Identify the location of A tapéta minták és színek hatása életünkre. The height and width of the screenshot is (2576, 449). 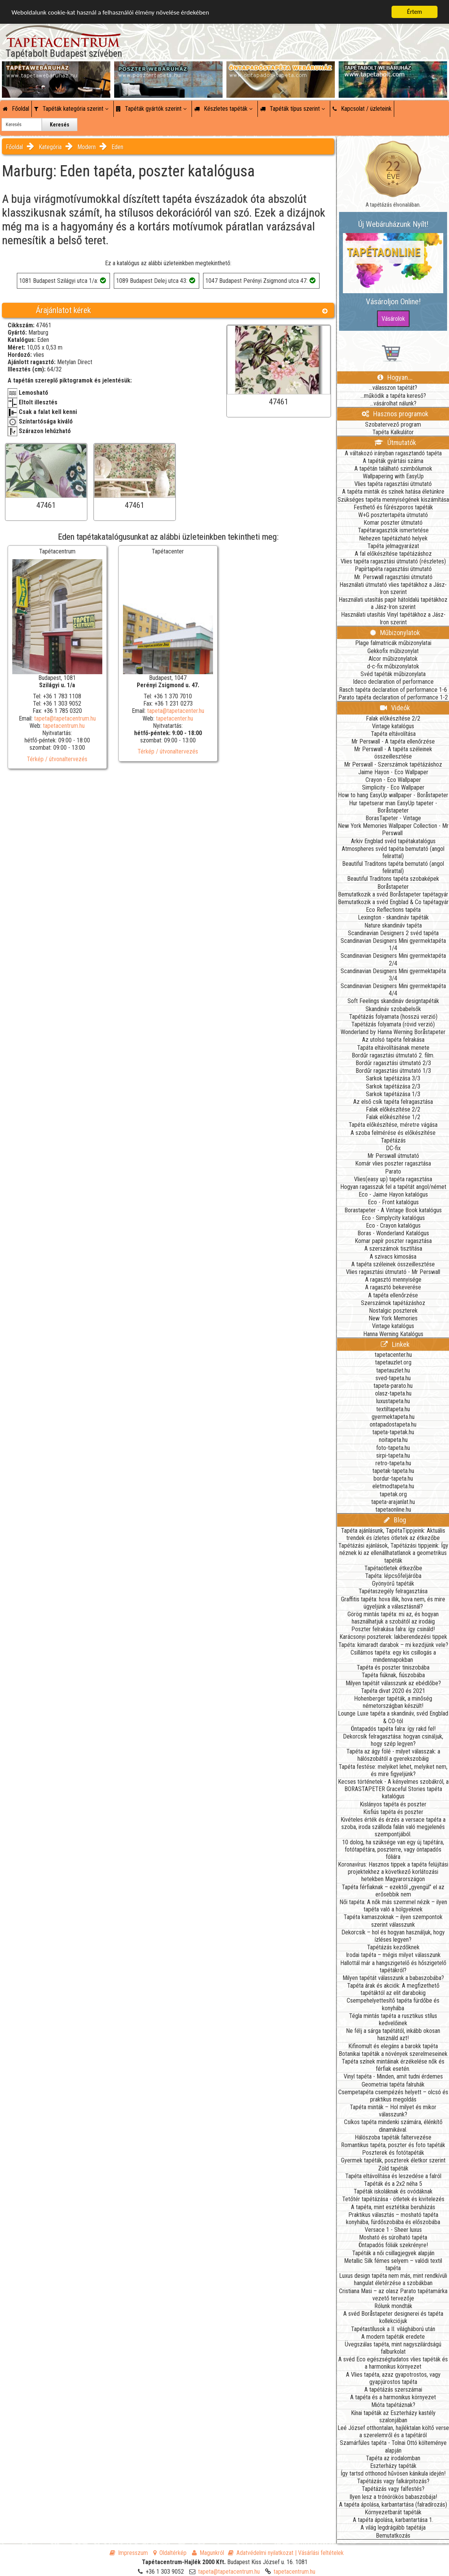
(393, 491).